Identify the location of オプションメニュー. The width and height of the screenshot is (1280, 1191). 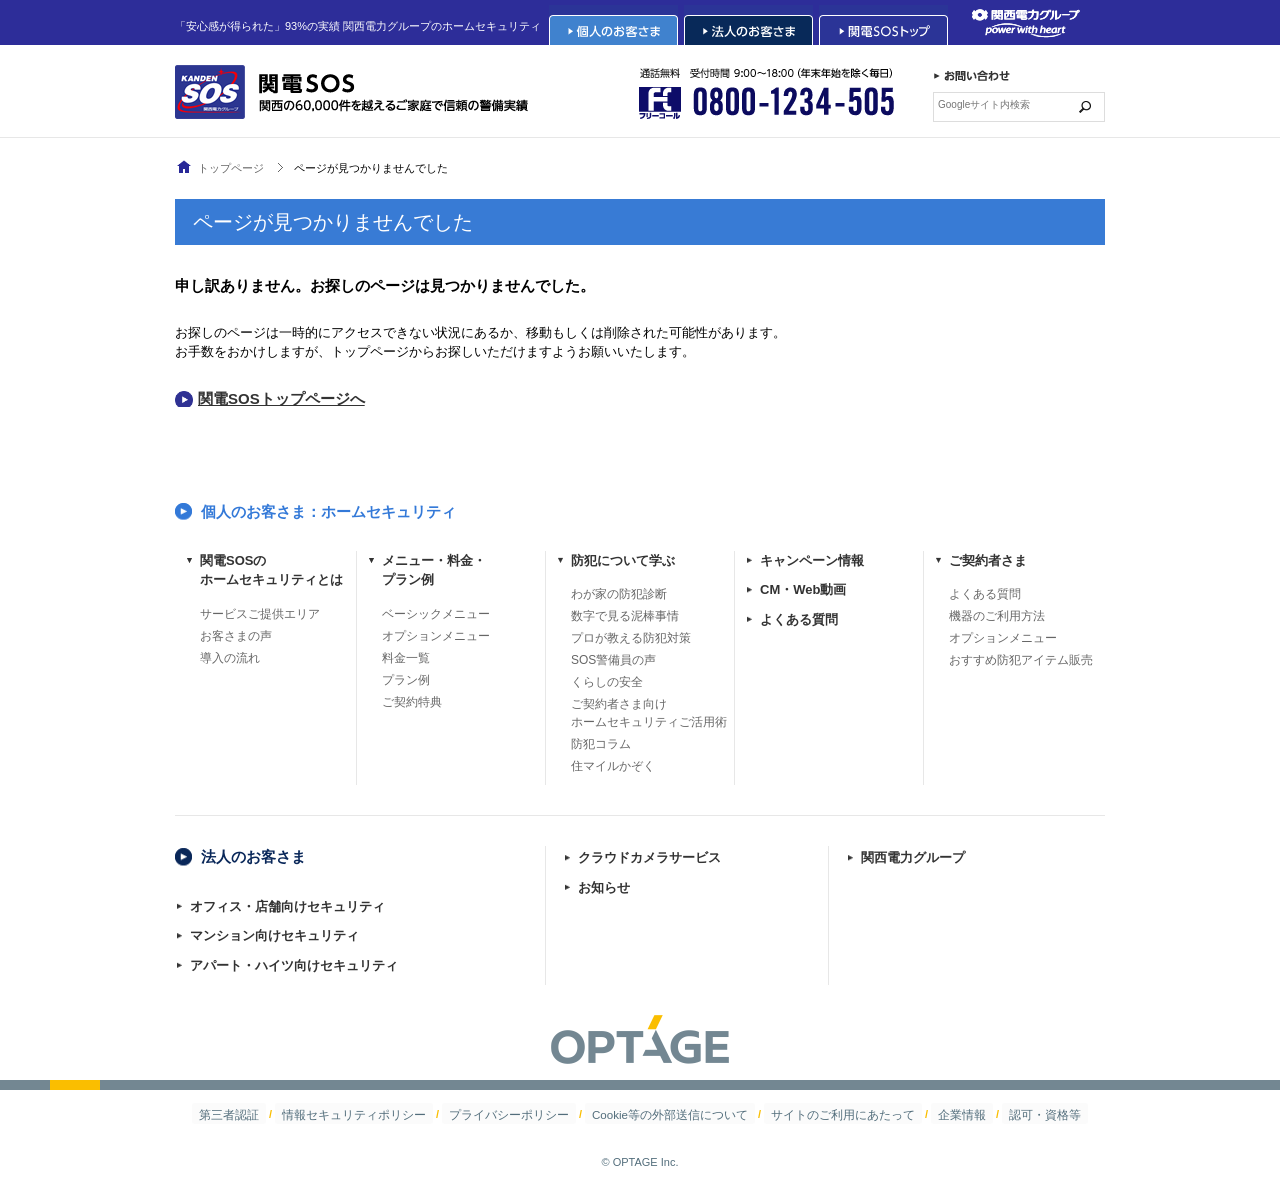
(436, 636).